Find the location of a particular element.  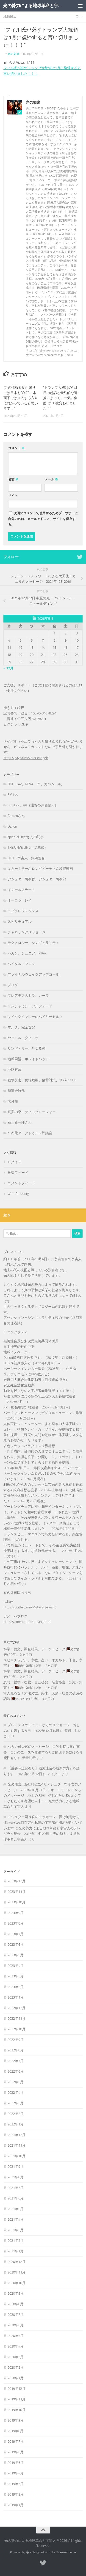

2023年11月 is located at coordinates (16, 1892).